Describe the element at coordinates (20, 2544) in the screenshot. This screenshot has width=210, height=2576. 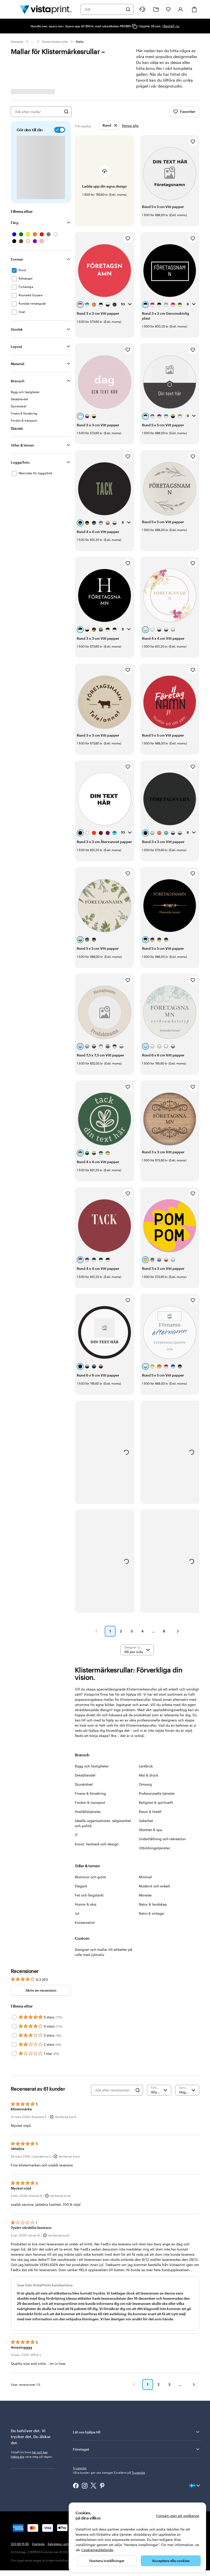
I see `020 88 15 60` at that location.